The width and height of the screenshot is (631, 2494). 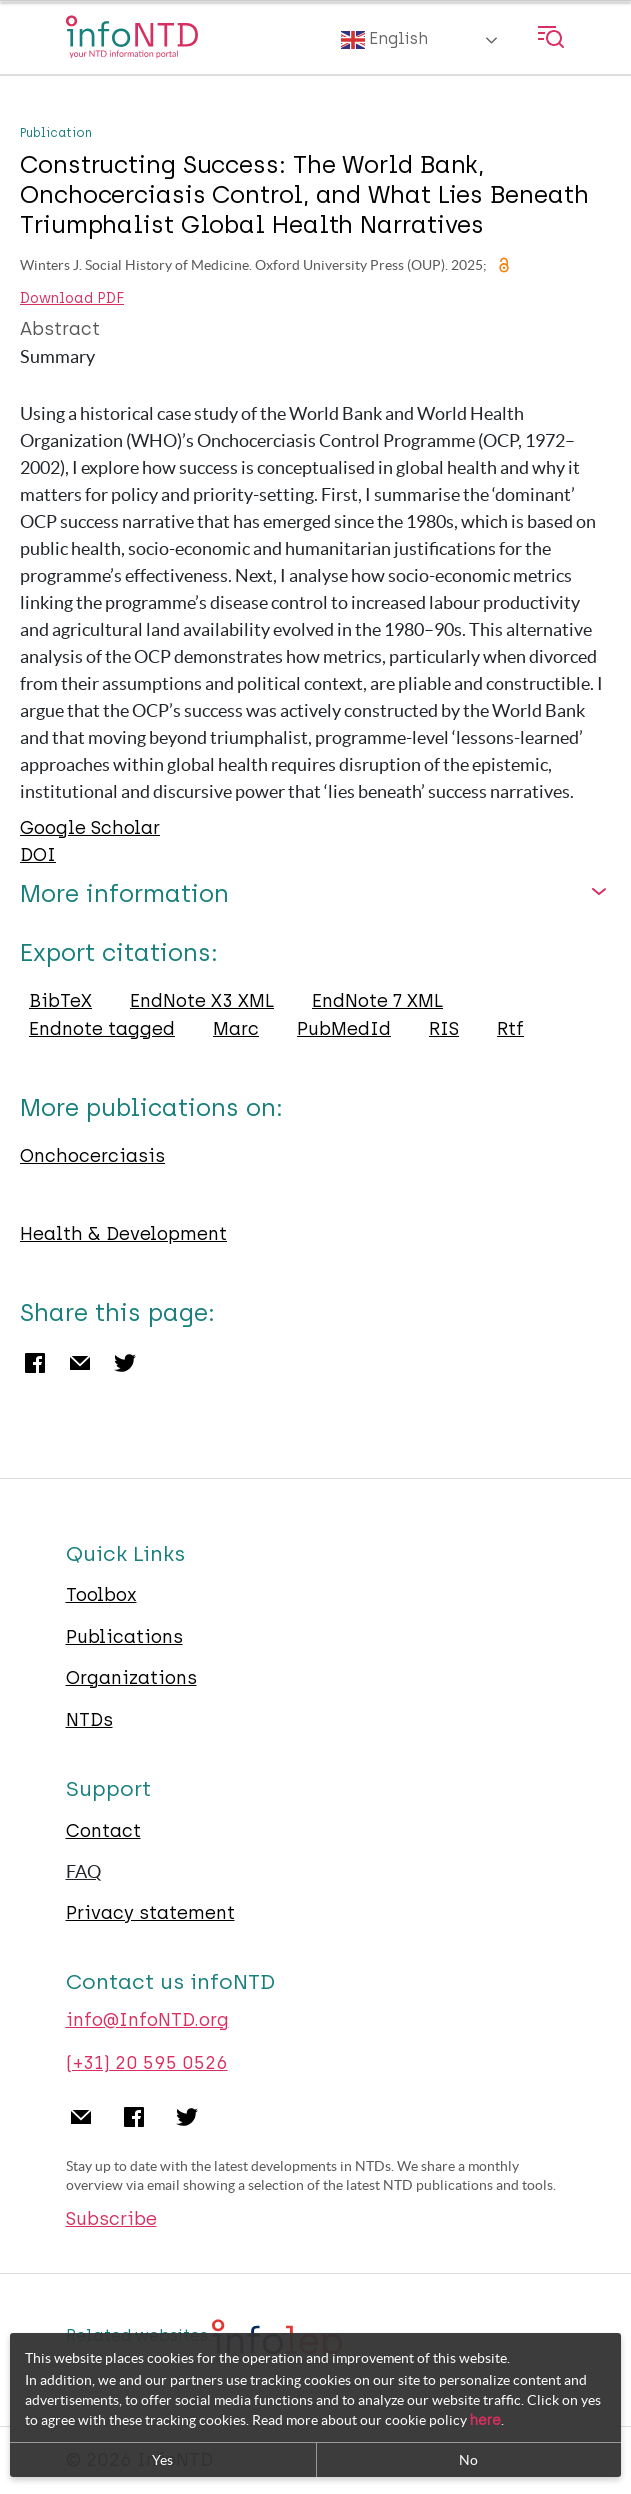 What do you see at coordinates (147, 2063) in the screenshot?
I see `(+31) 20 595 0526` at bounding box center [147, 2063].